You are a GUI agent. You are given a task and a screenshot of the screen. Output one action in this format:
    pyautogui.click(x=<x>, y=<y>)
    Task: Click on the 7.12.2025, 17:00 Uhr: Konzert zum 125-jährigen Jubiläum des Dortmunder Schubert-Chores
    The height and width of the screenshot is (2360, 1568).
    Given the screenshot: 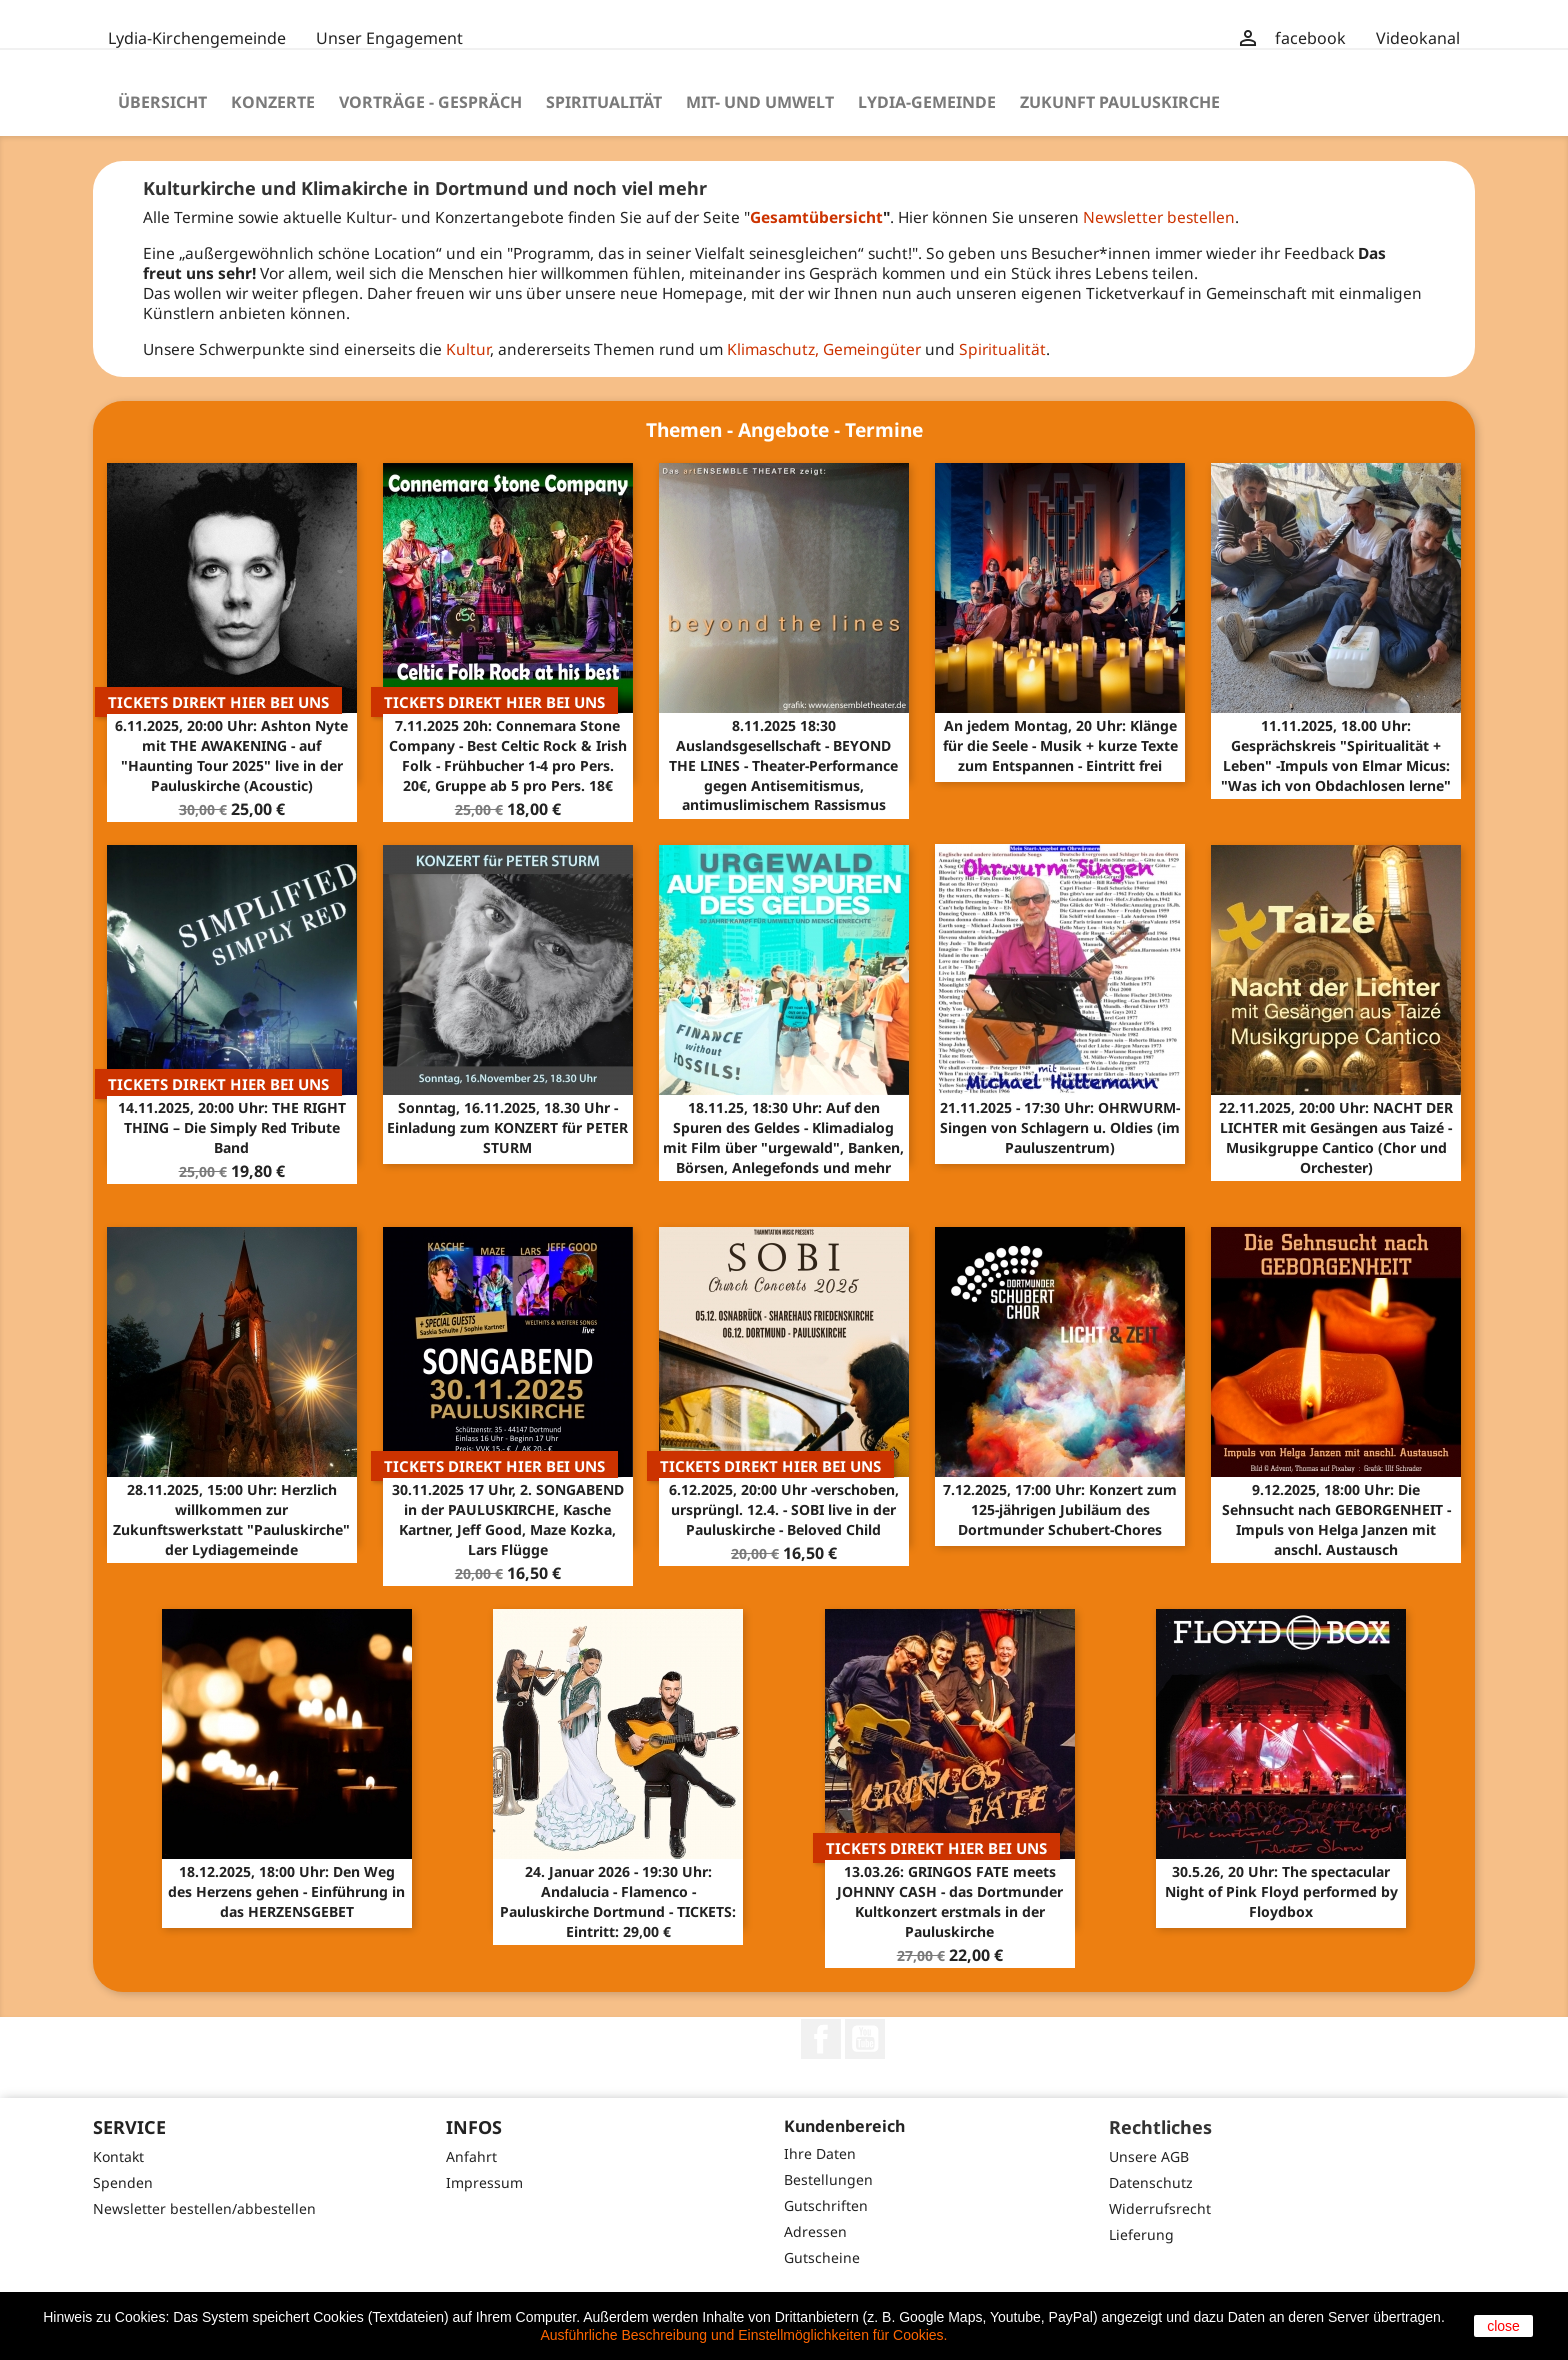 What is the action you would take?
    pyautogui.click(x=1060, y=1509)
    